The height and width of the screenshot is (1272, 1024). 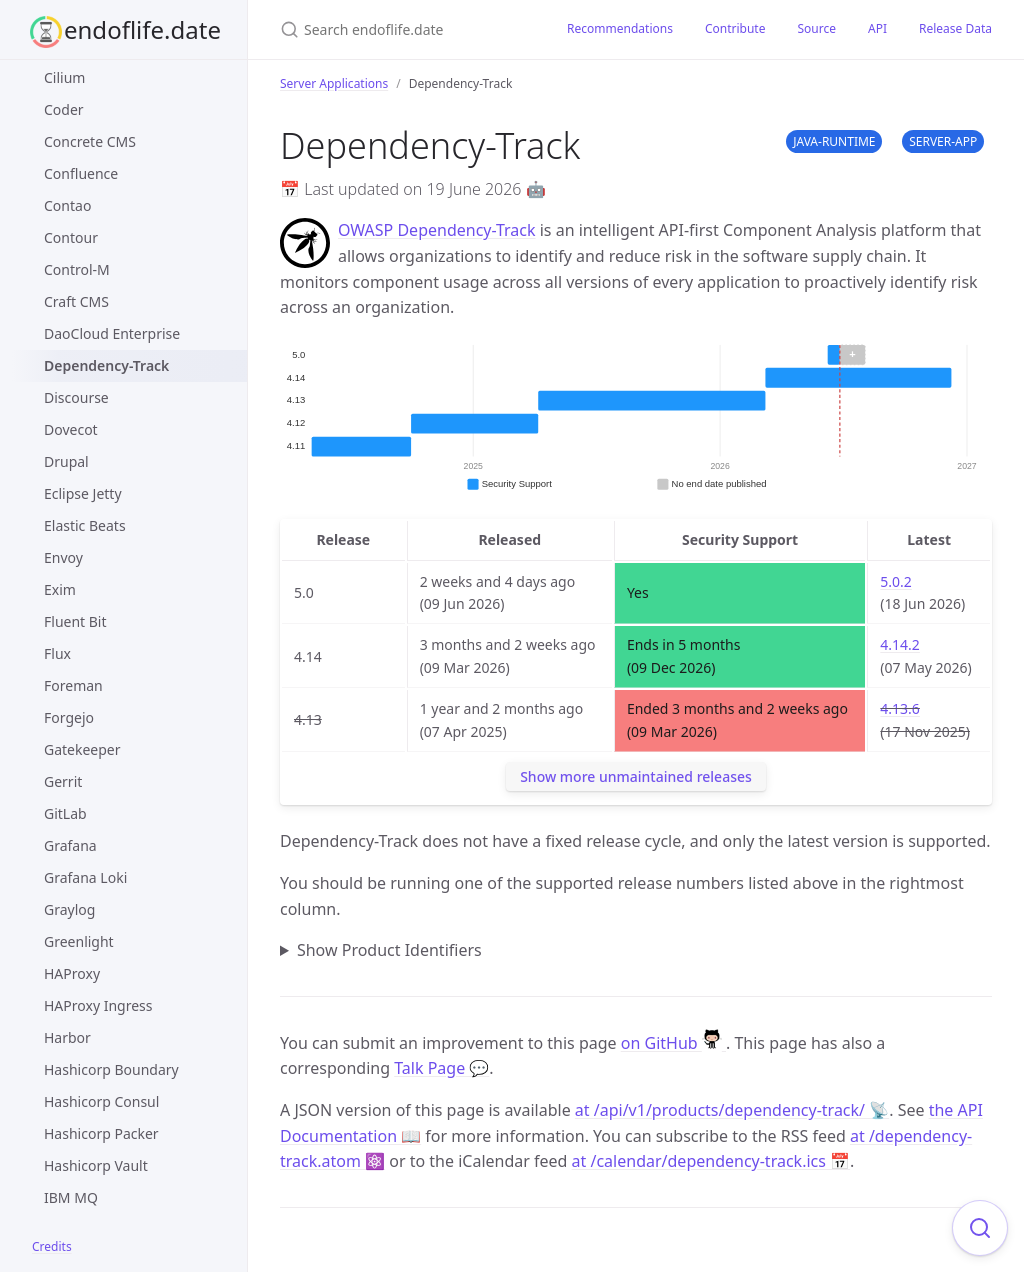 What do you see at coordinates (63, 557) in the screenshot?
I see `Envoy` at bounding box center [63, 557].